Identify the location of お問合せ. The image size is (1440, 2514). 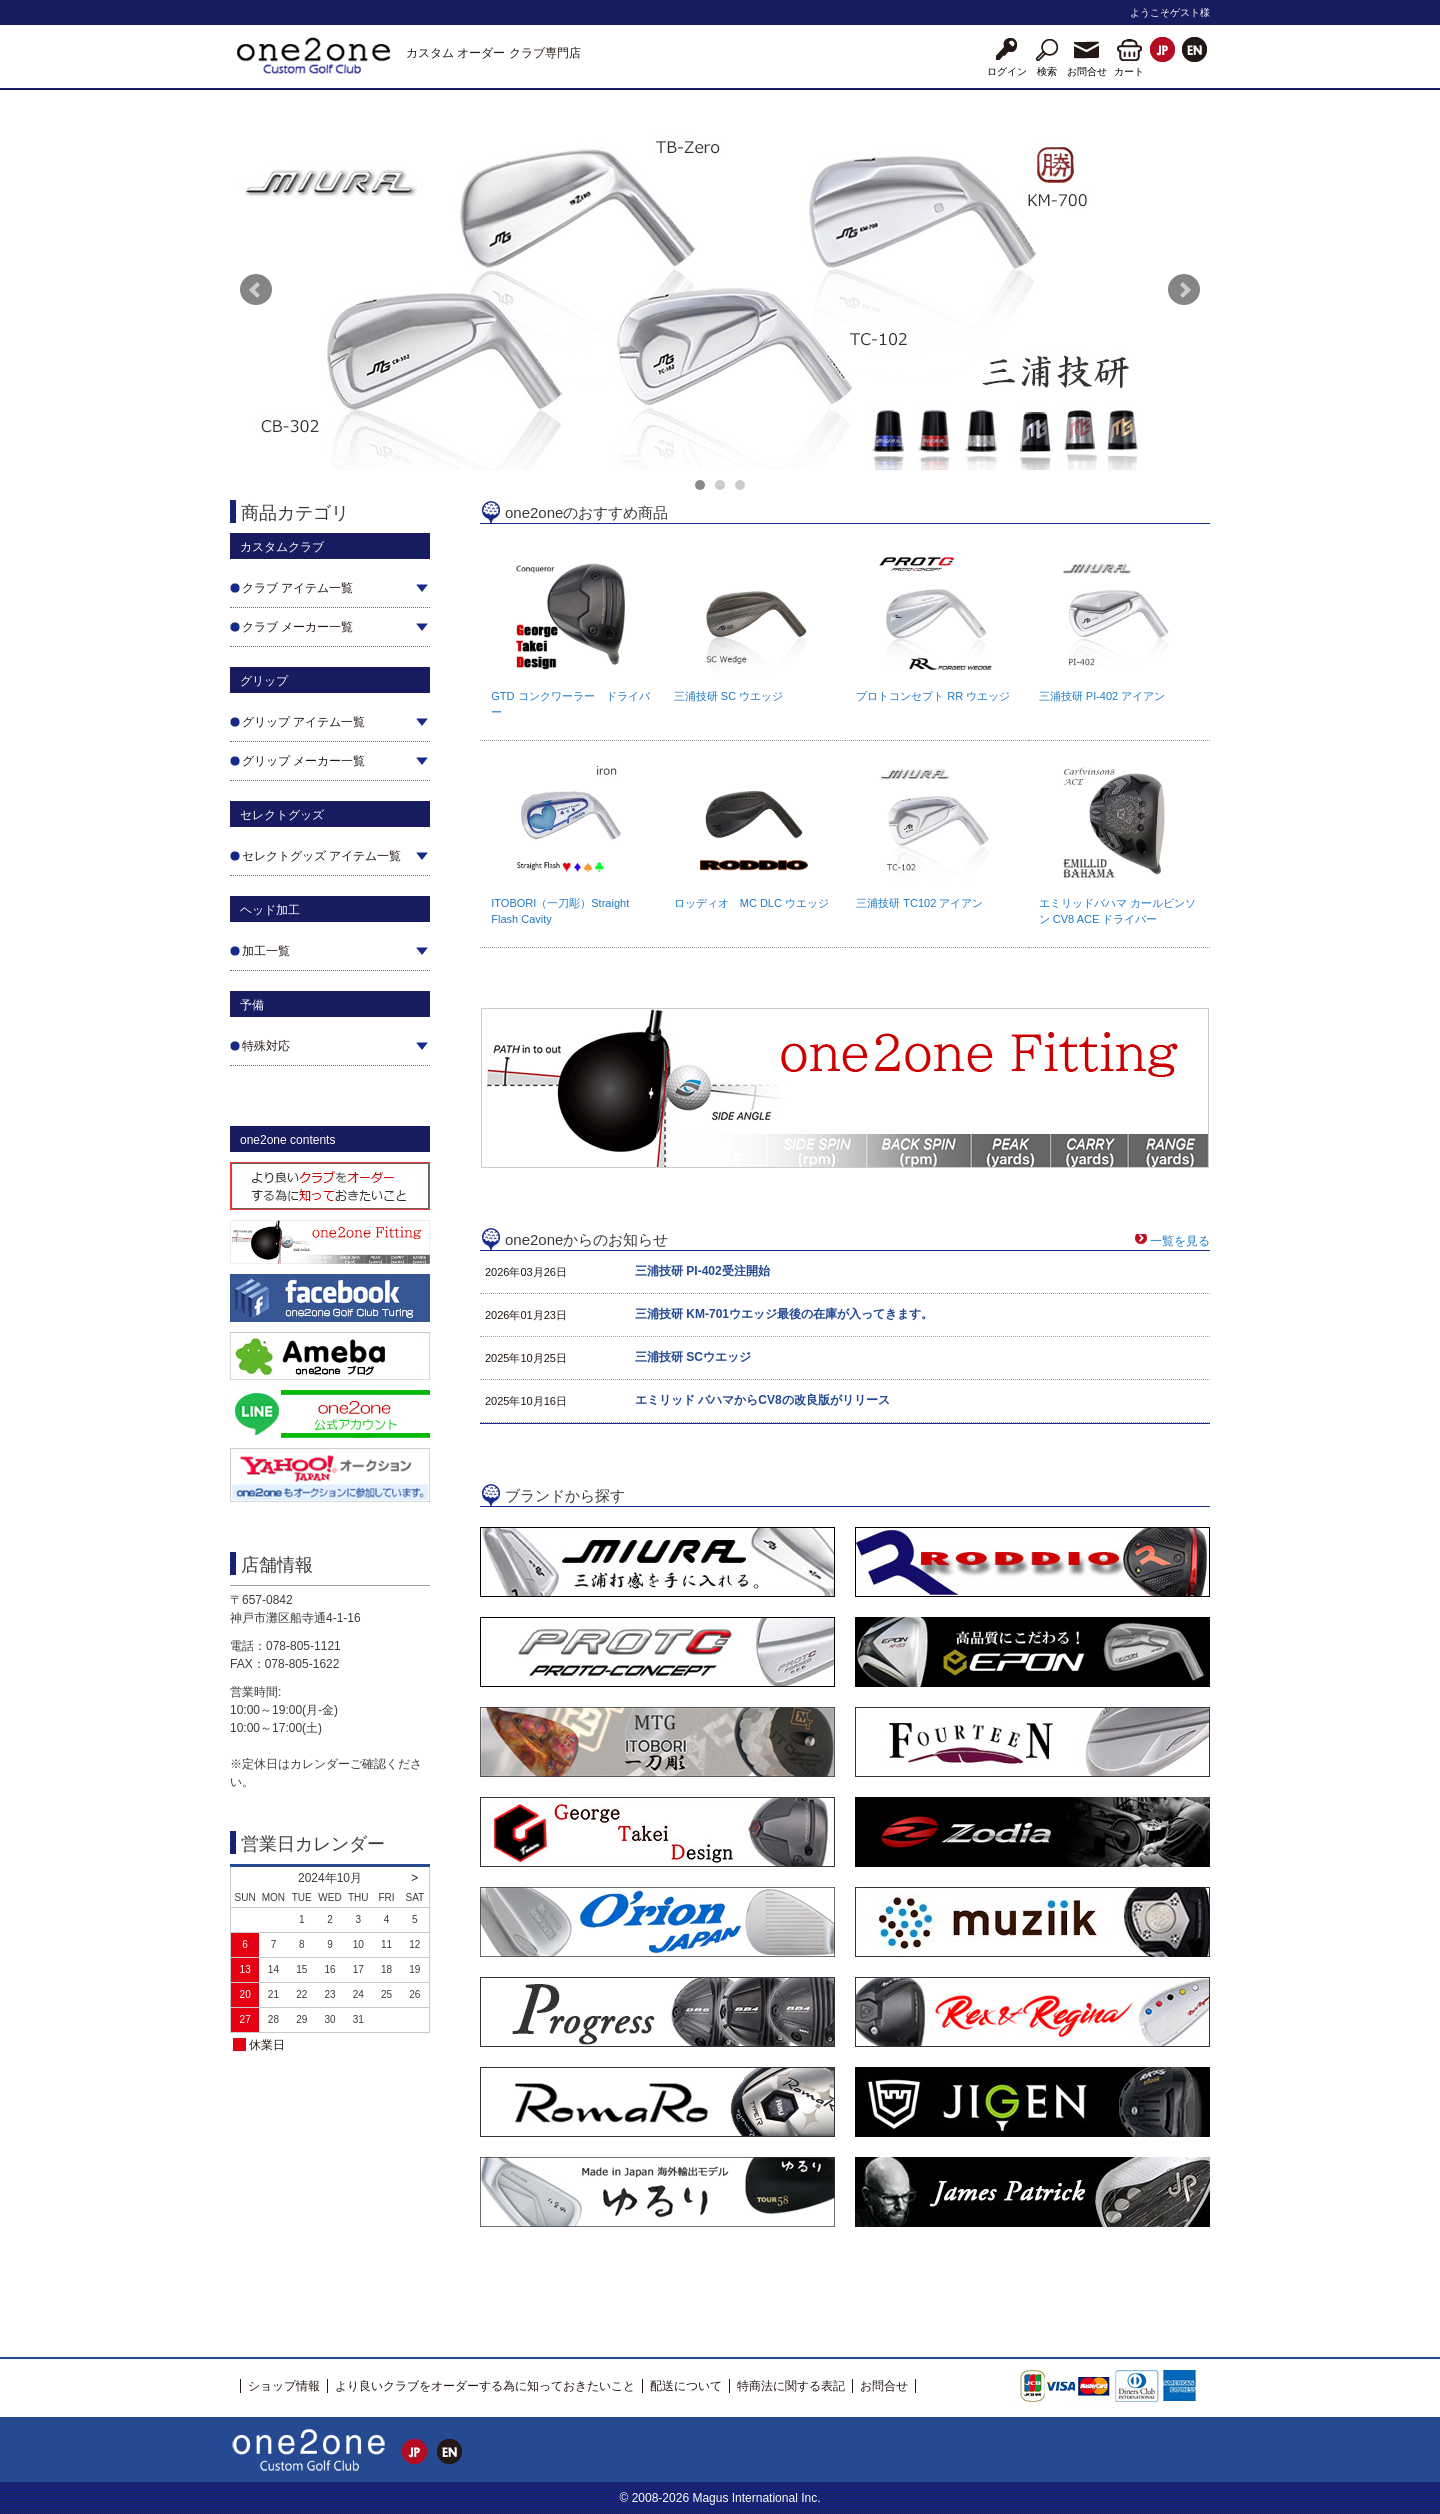
(884, 2386).